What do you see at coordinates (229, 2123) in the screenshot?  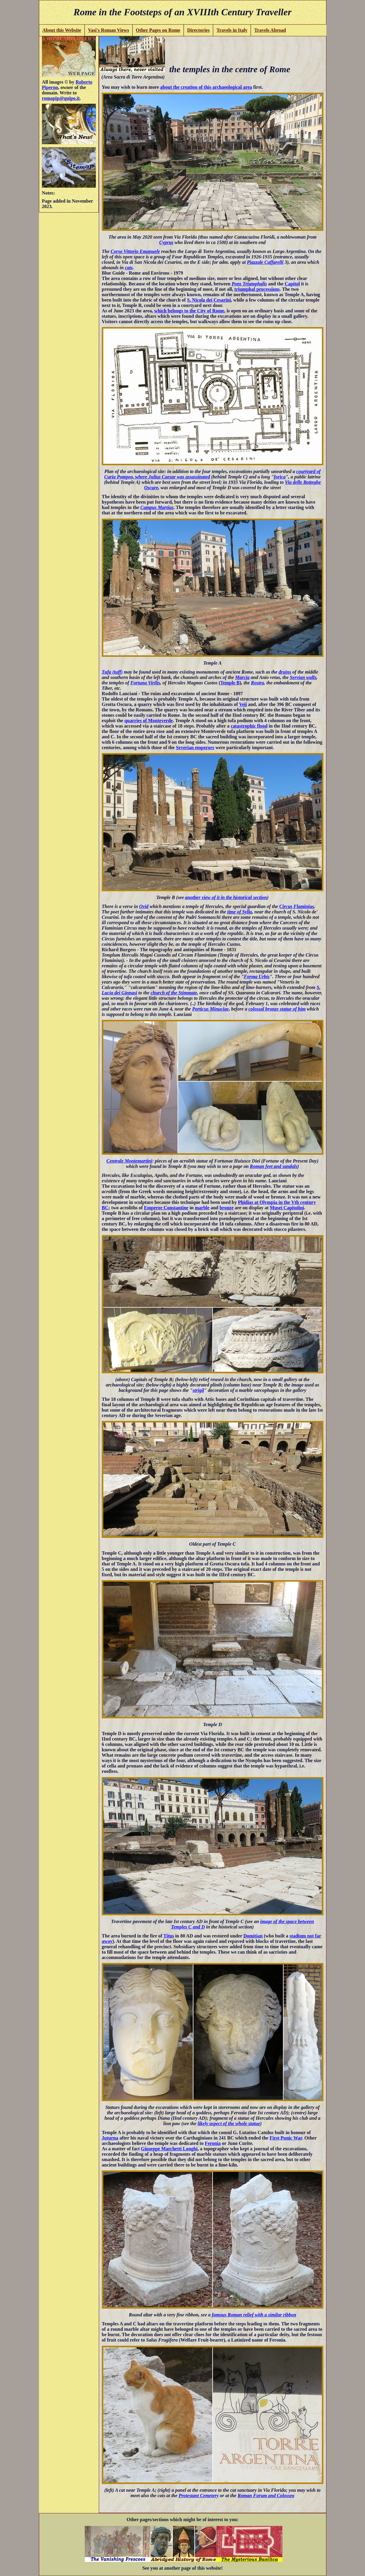 I see `likely aspect of the whole statue` at bounding box center [229, 2123].